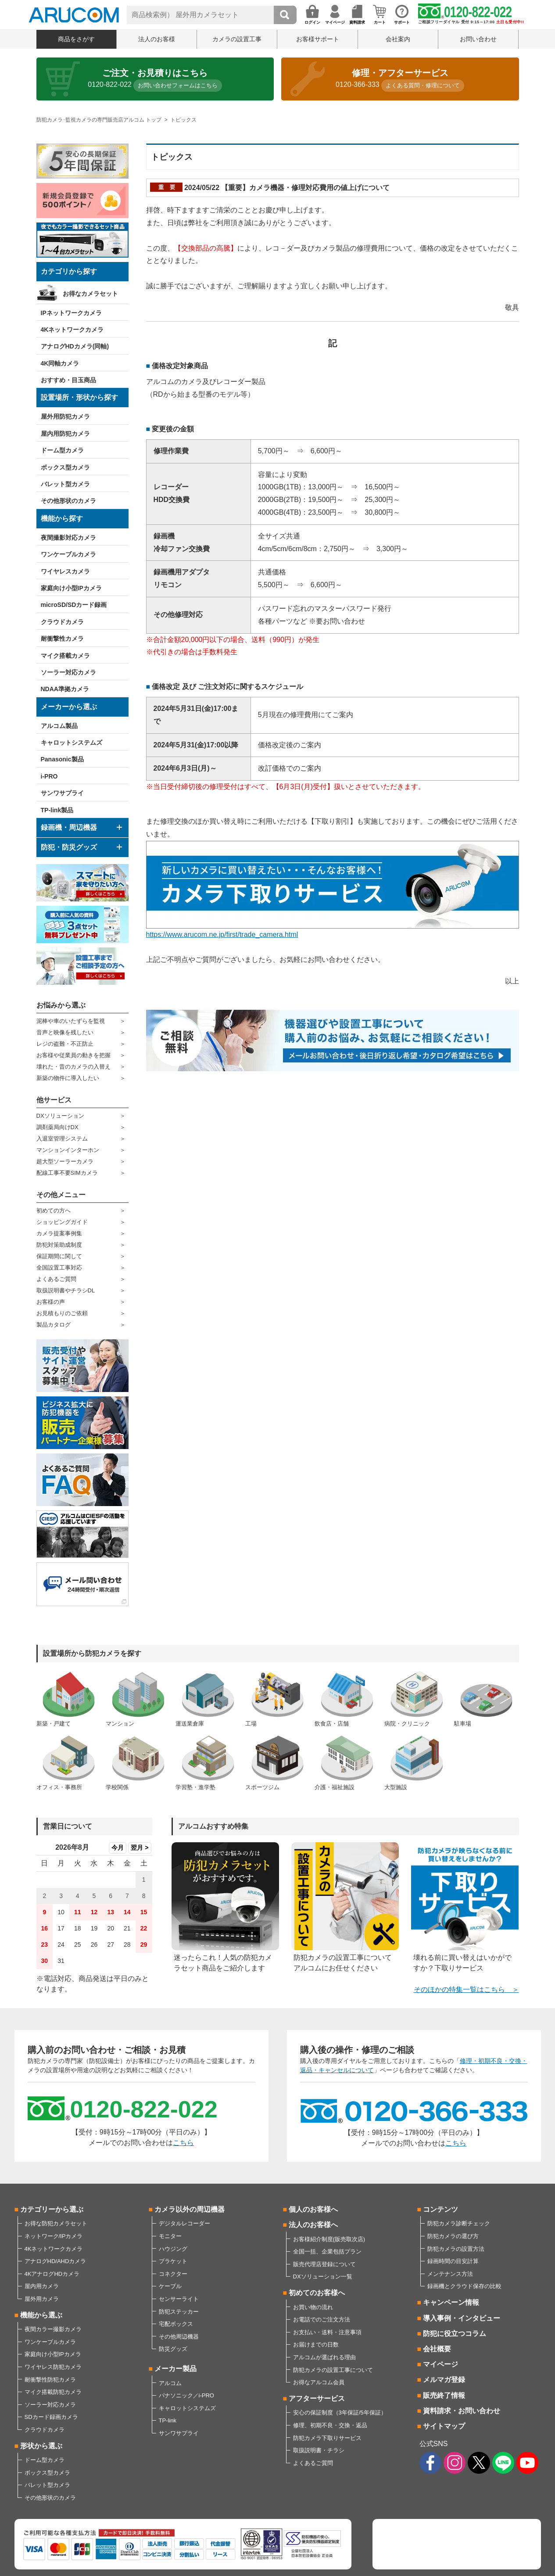 The image size is (555, 2576). What do you see at coordinates (313, 2209) in the screenshot?
I see `個人のお客様へ` at bounding box center [313, 2209].